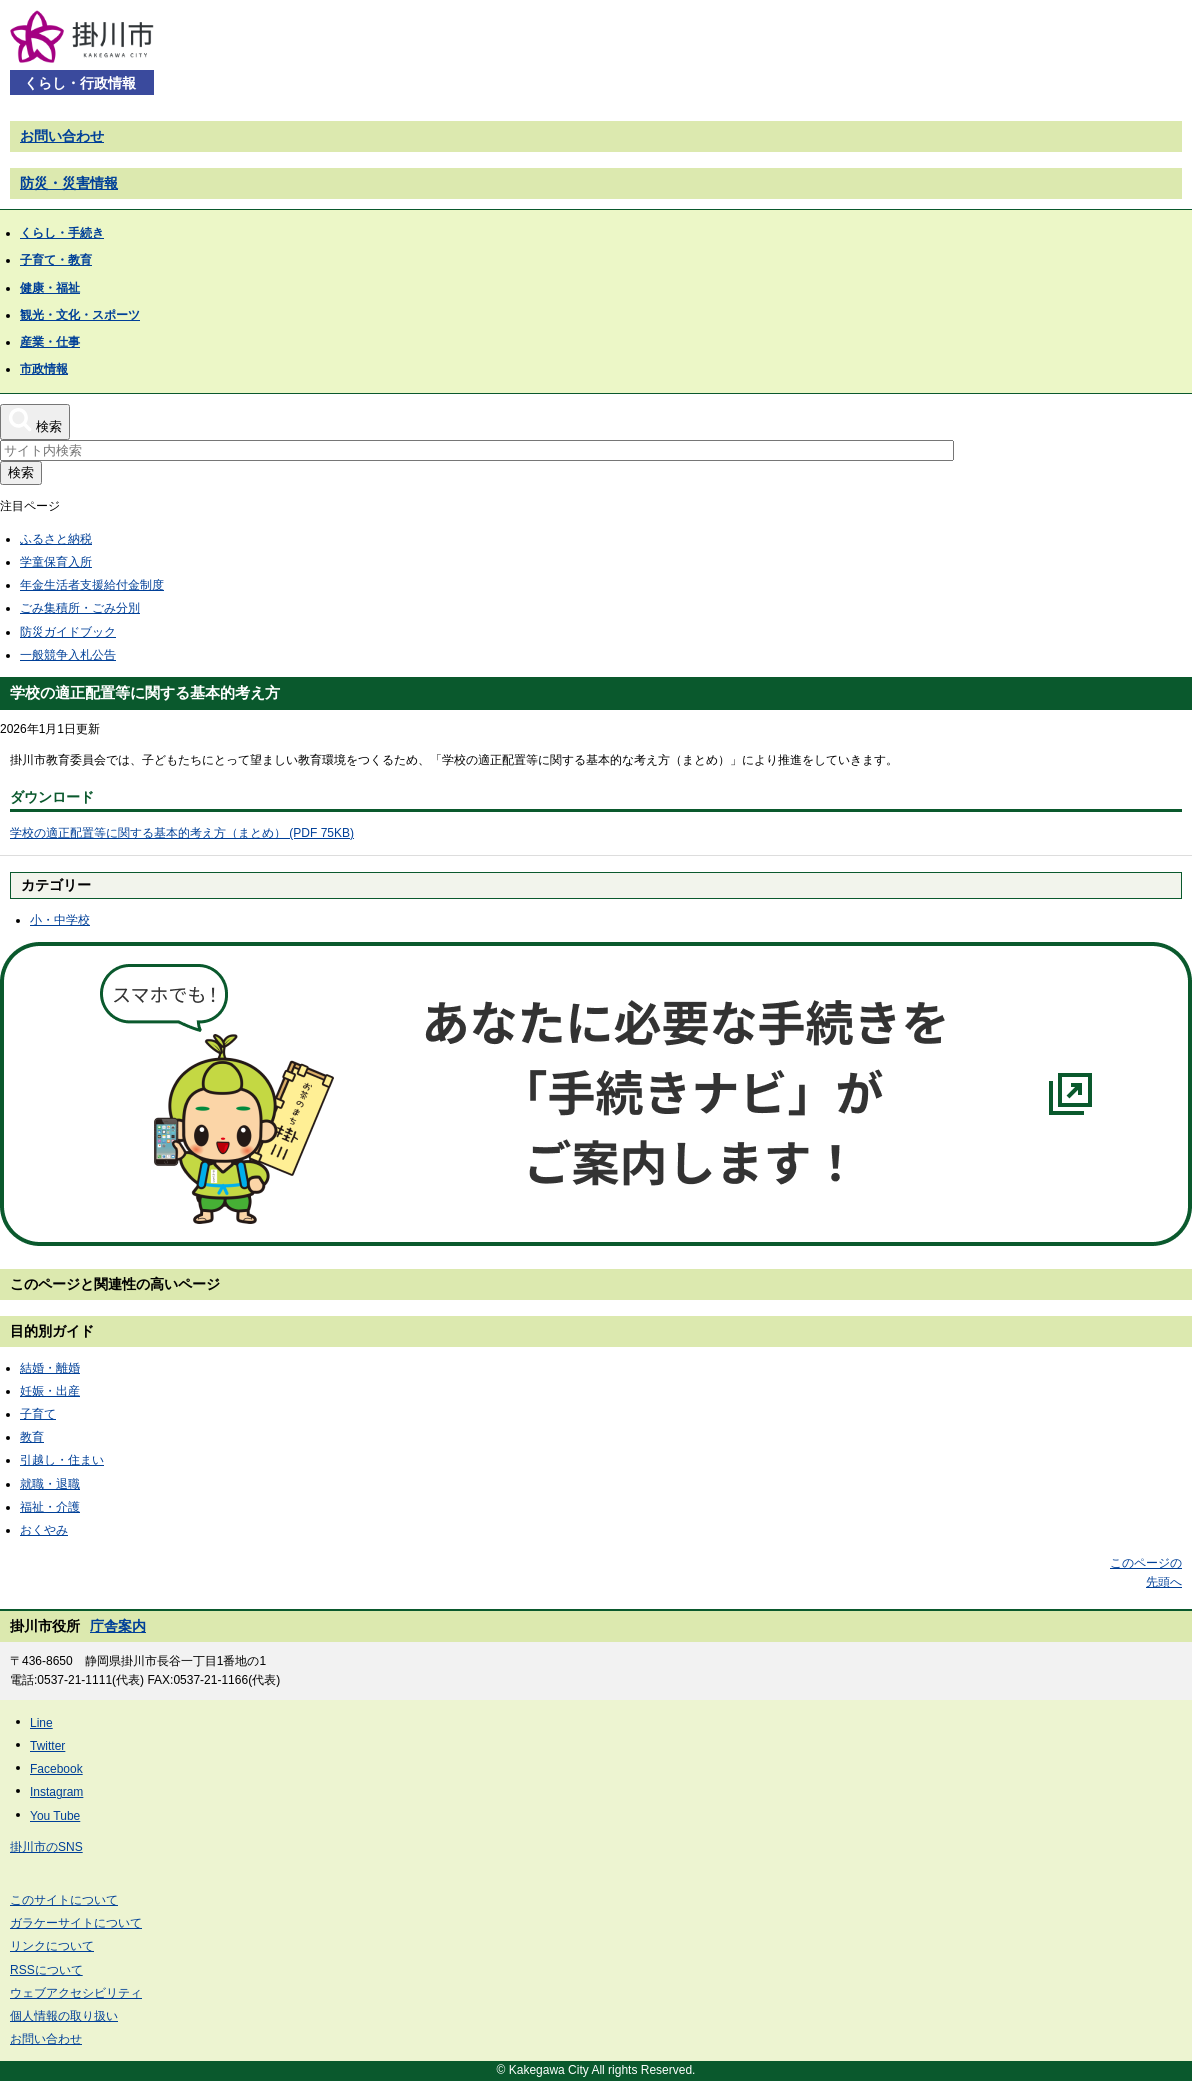 The width and height of the screenshot is (1192, 2100). I want to click on リンクについて, so click(52, 1946).